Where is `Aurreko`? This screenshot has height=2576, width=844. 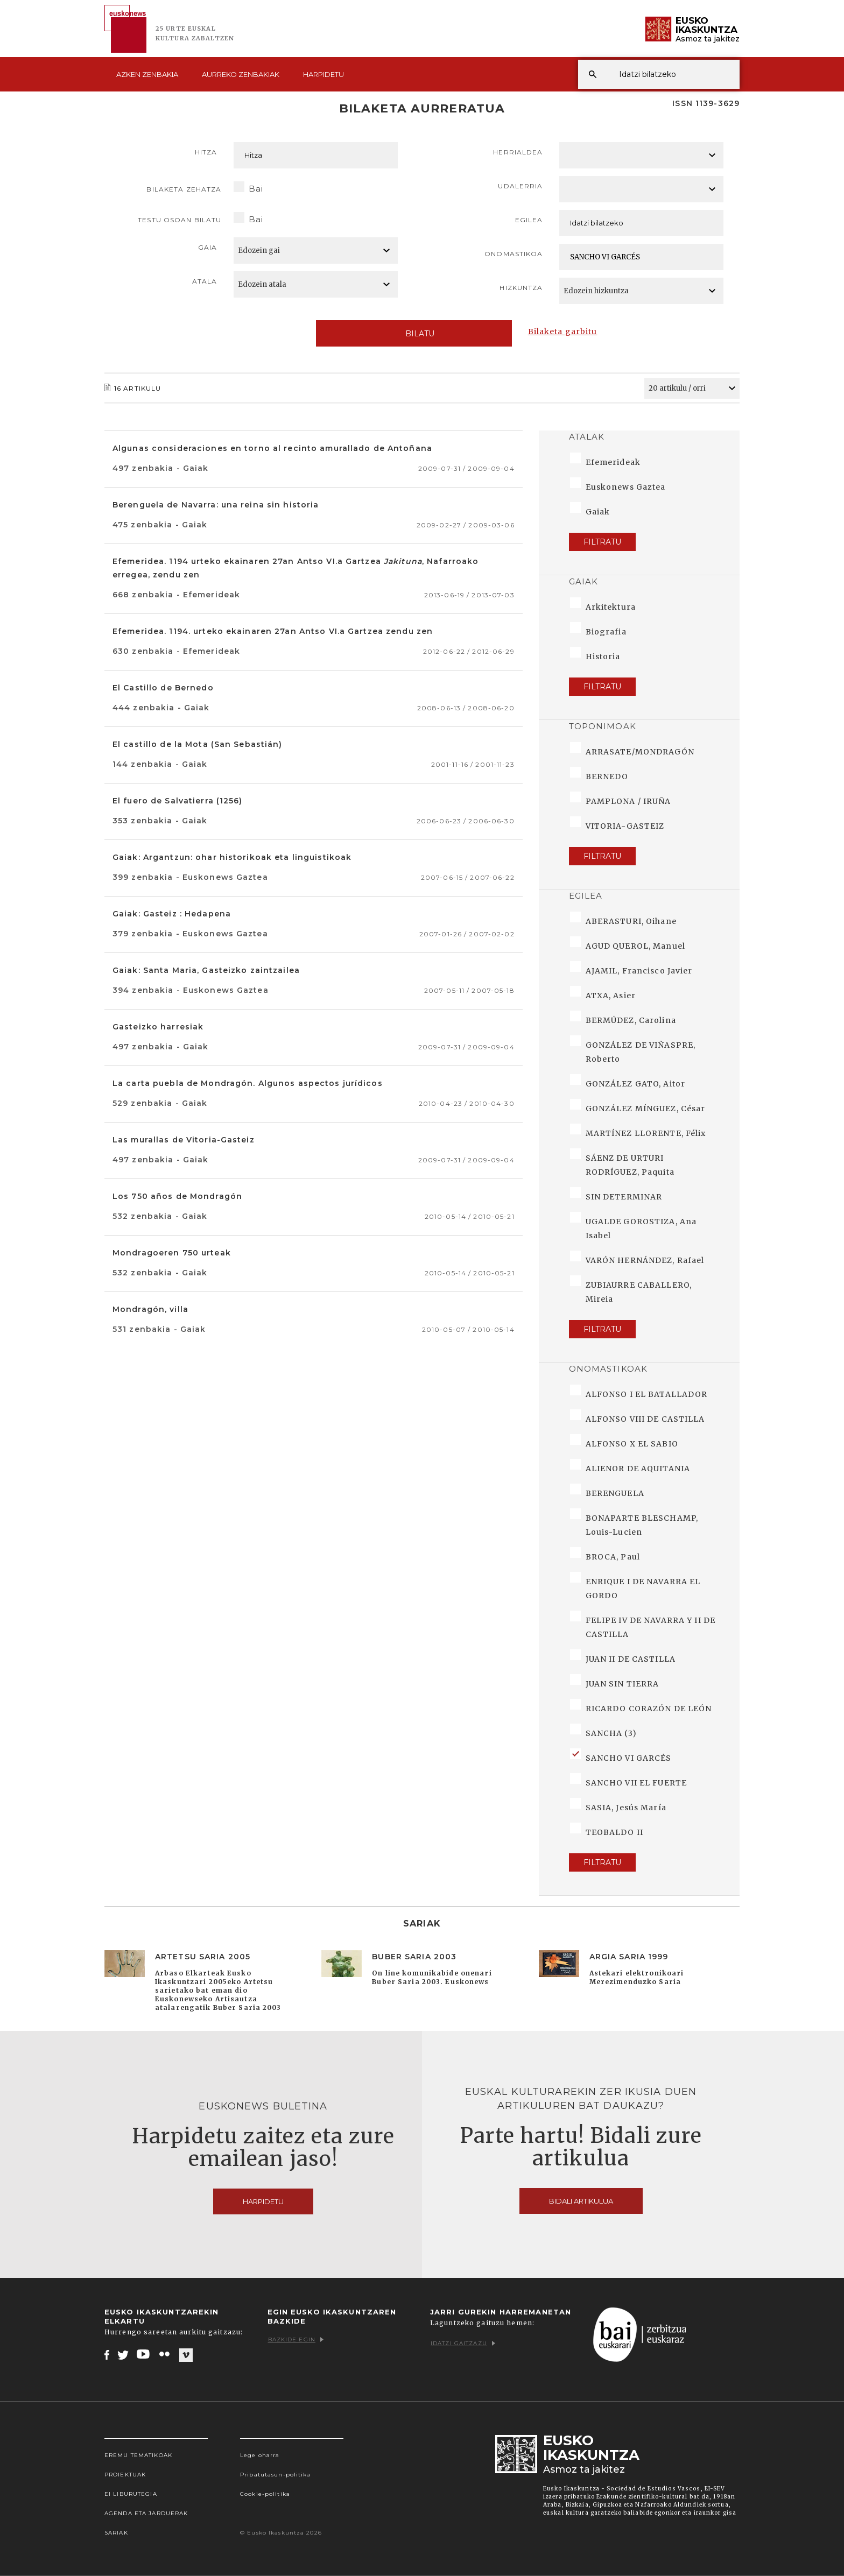 Aurreko is located at coordinates (240, 74).